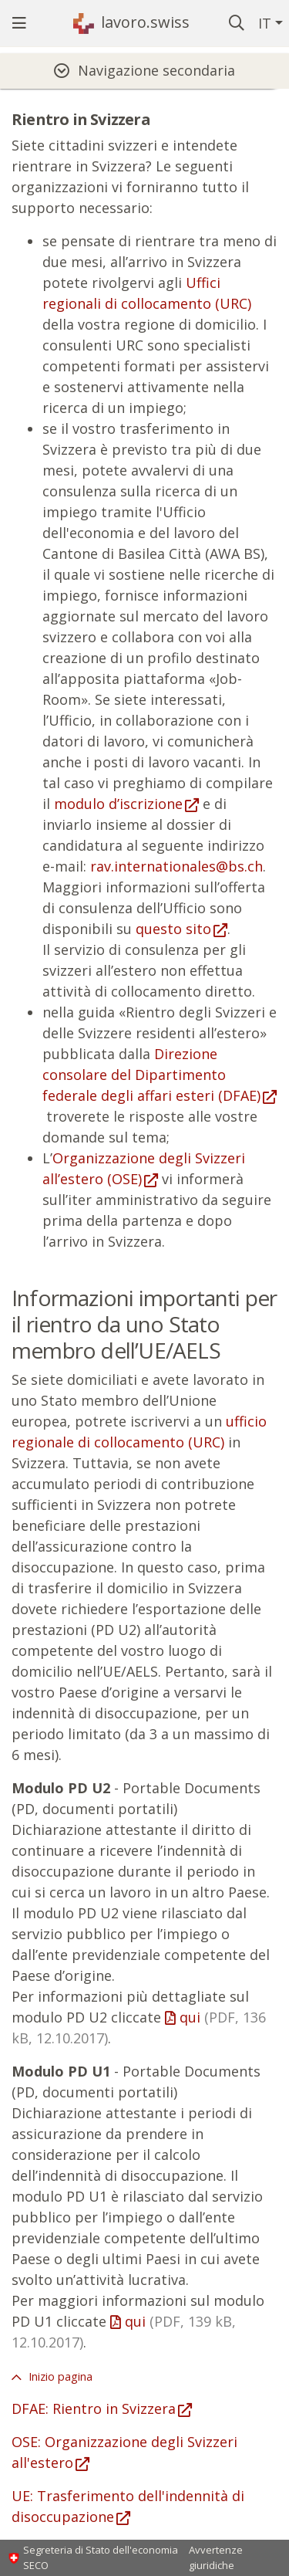  I want to click on lavoro.swiss [Pagina iniziale], so click(145, 22).